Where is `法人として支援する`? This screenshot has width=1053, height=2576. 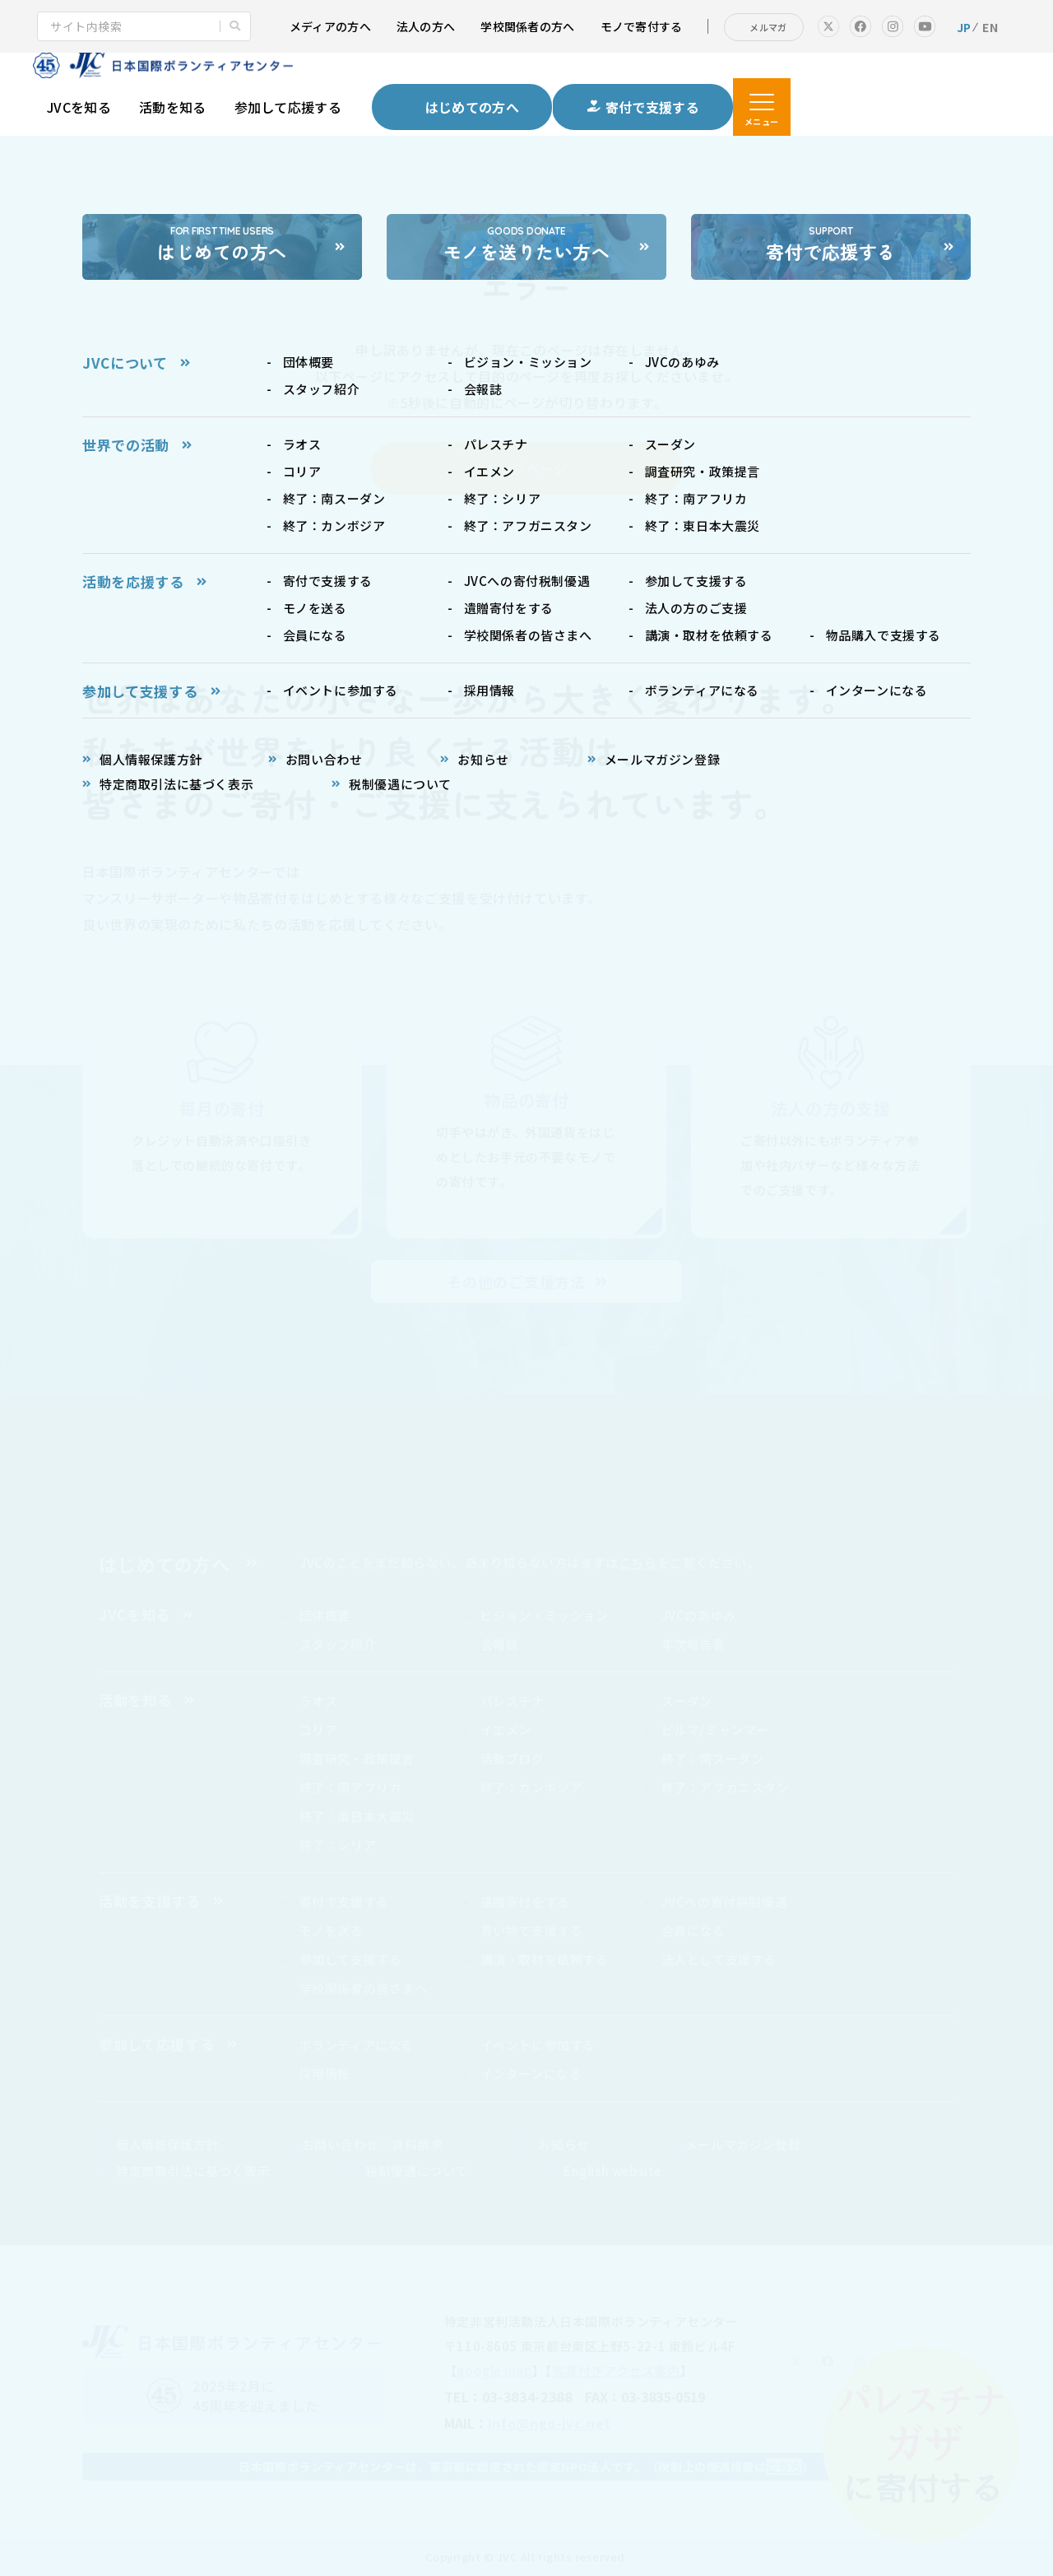 法人として支援する is located at coordinates (719, 1959).